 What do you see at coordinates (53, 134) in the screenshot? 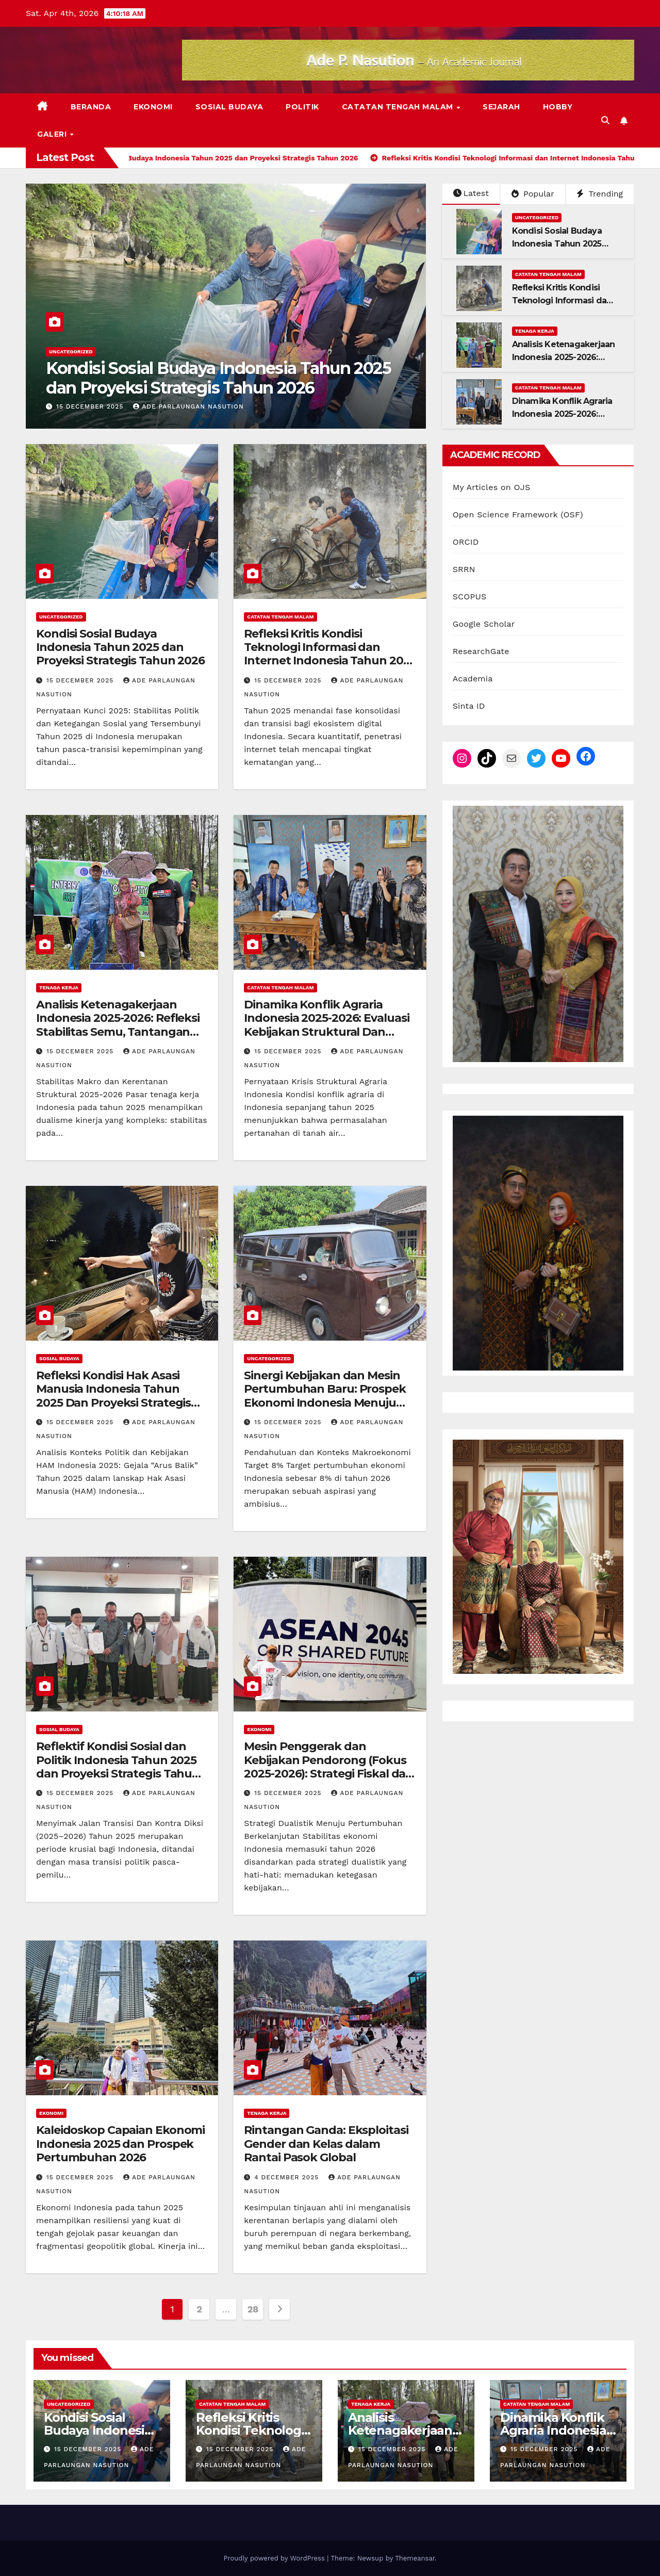
I see `Galeri` at bounding box center [53, 134].